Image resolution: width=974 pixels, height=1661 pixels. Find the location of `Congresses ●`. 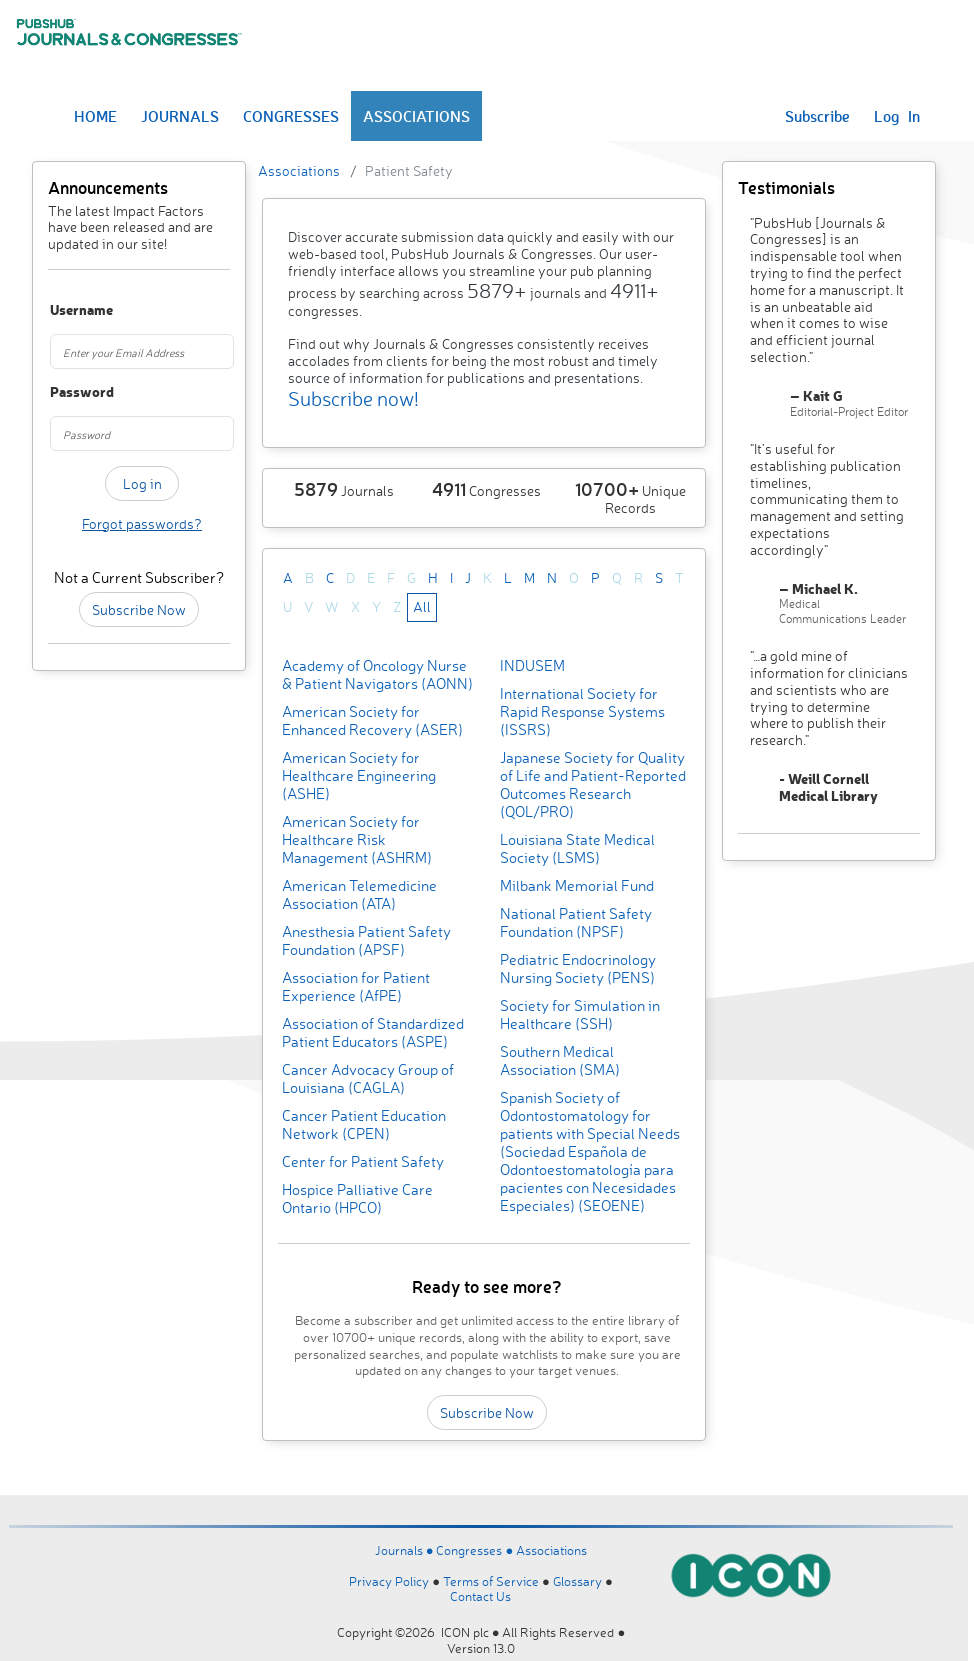

Congresses ● is located at coordinates (476, 1550).